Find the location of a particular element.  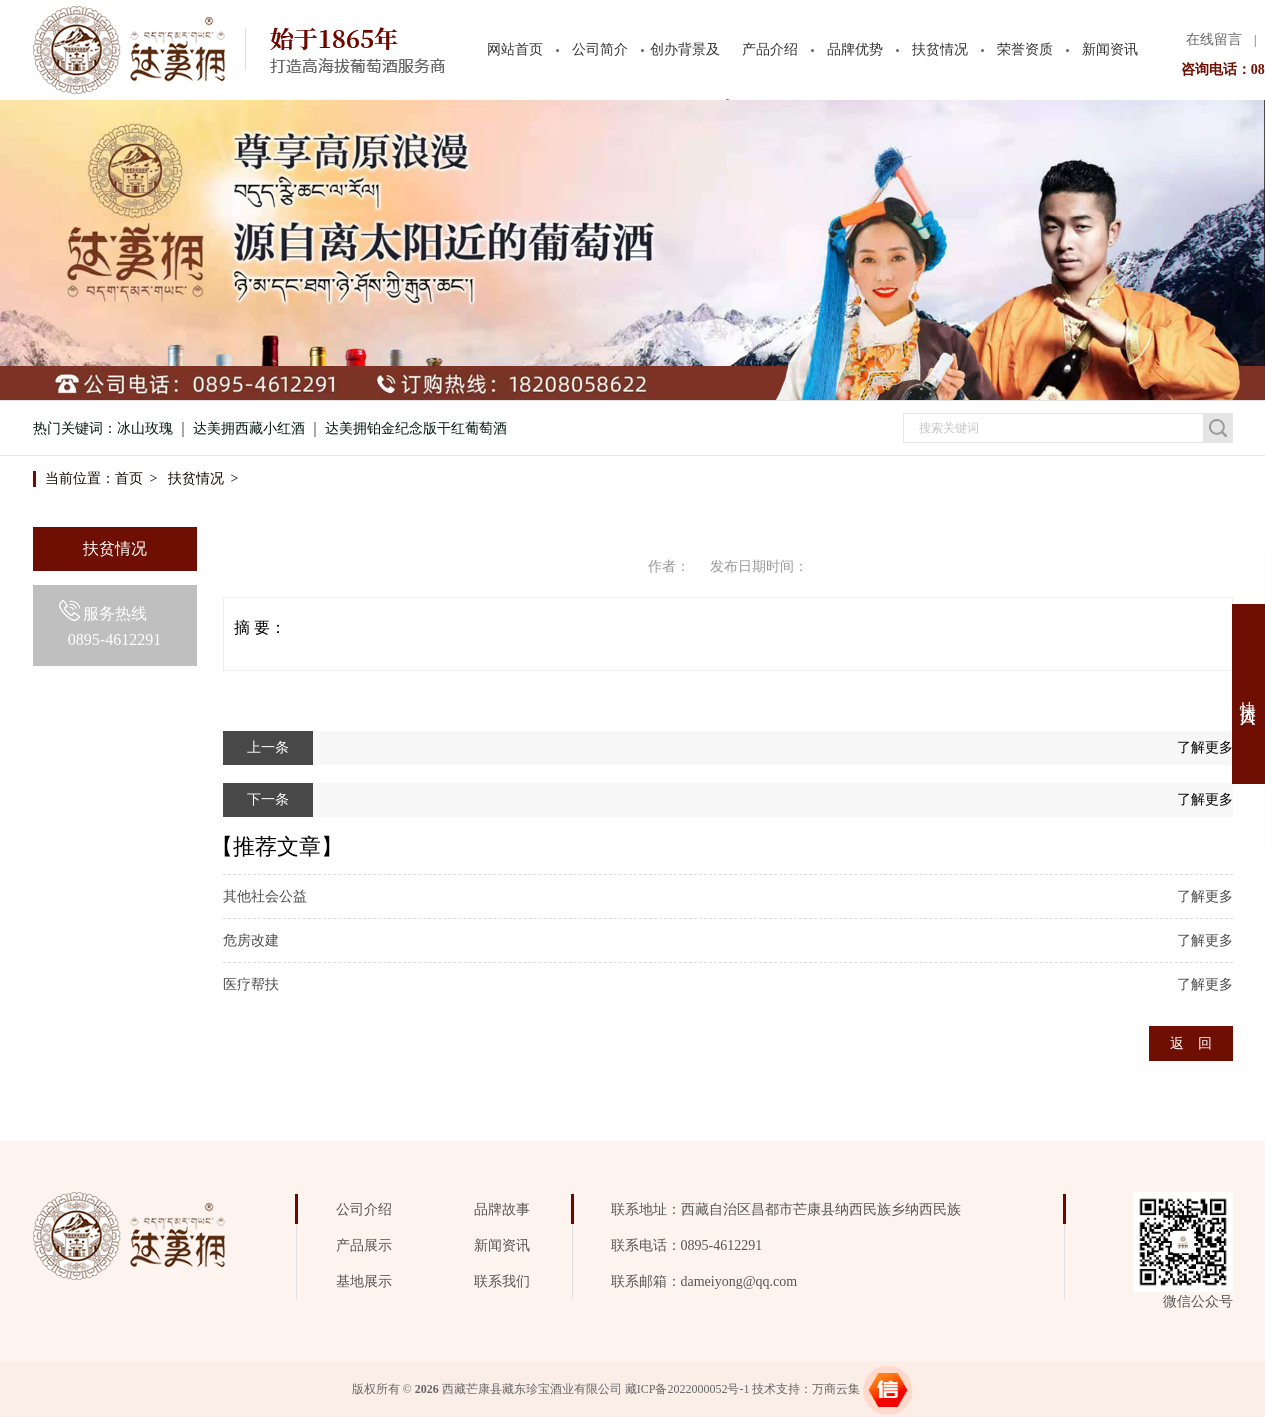

品牌优势 is located at coordinates (855, 49).